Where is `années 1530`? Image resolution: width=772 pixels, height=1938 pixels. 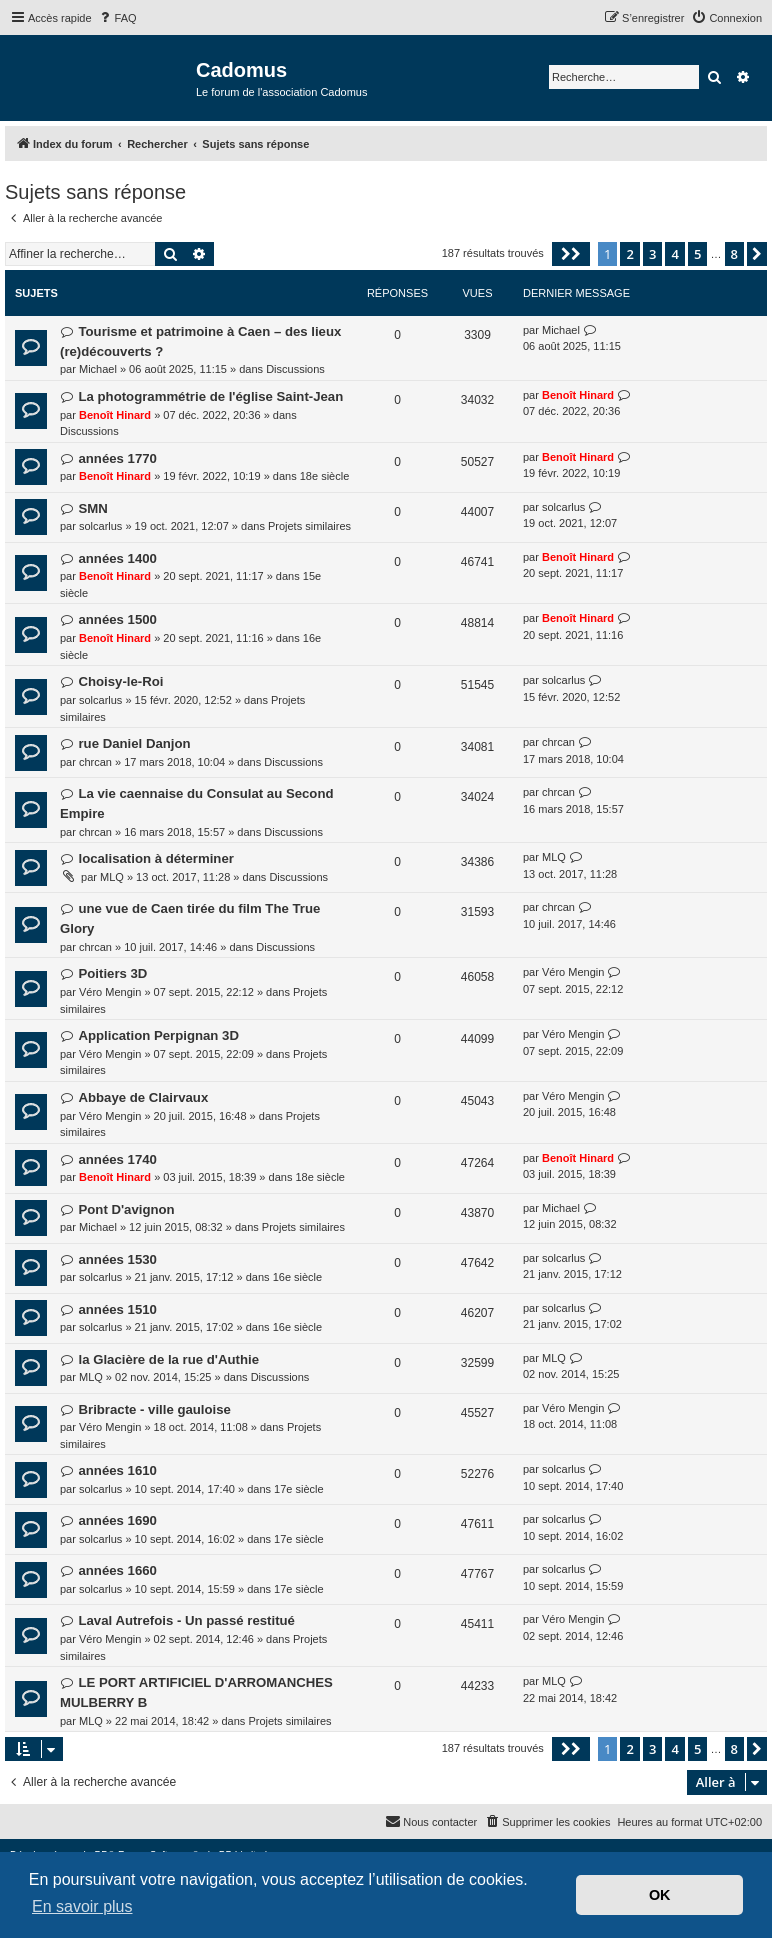
années 1530 is located at coordinates (117, 1259).